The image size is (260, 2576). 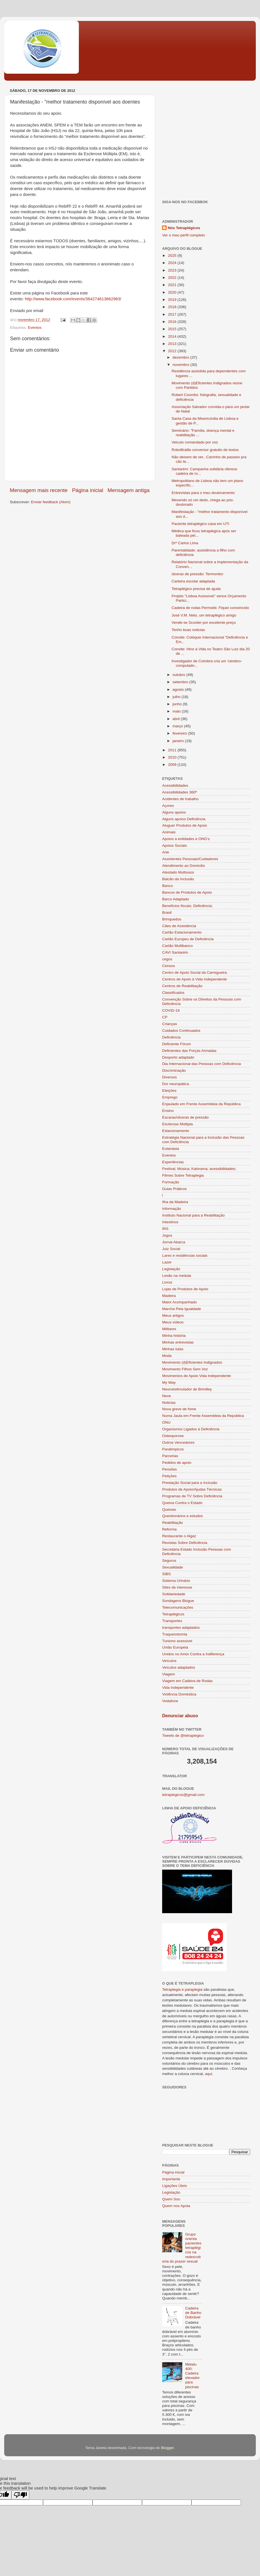 I want to click on Pensões, so click(x=169, y=1469).